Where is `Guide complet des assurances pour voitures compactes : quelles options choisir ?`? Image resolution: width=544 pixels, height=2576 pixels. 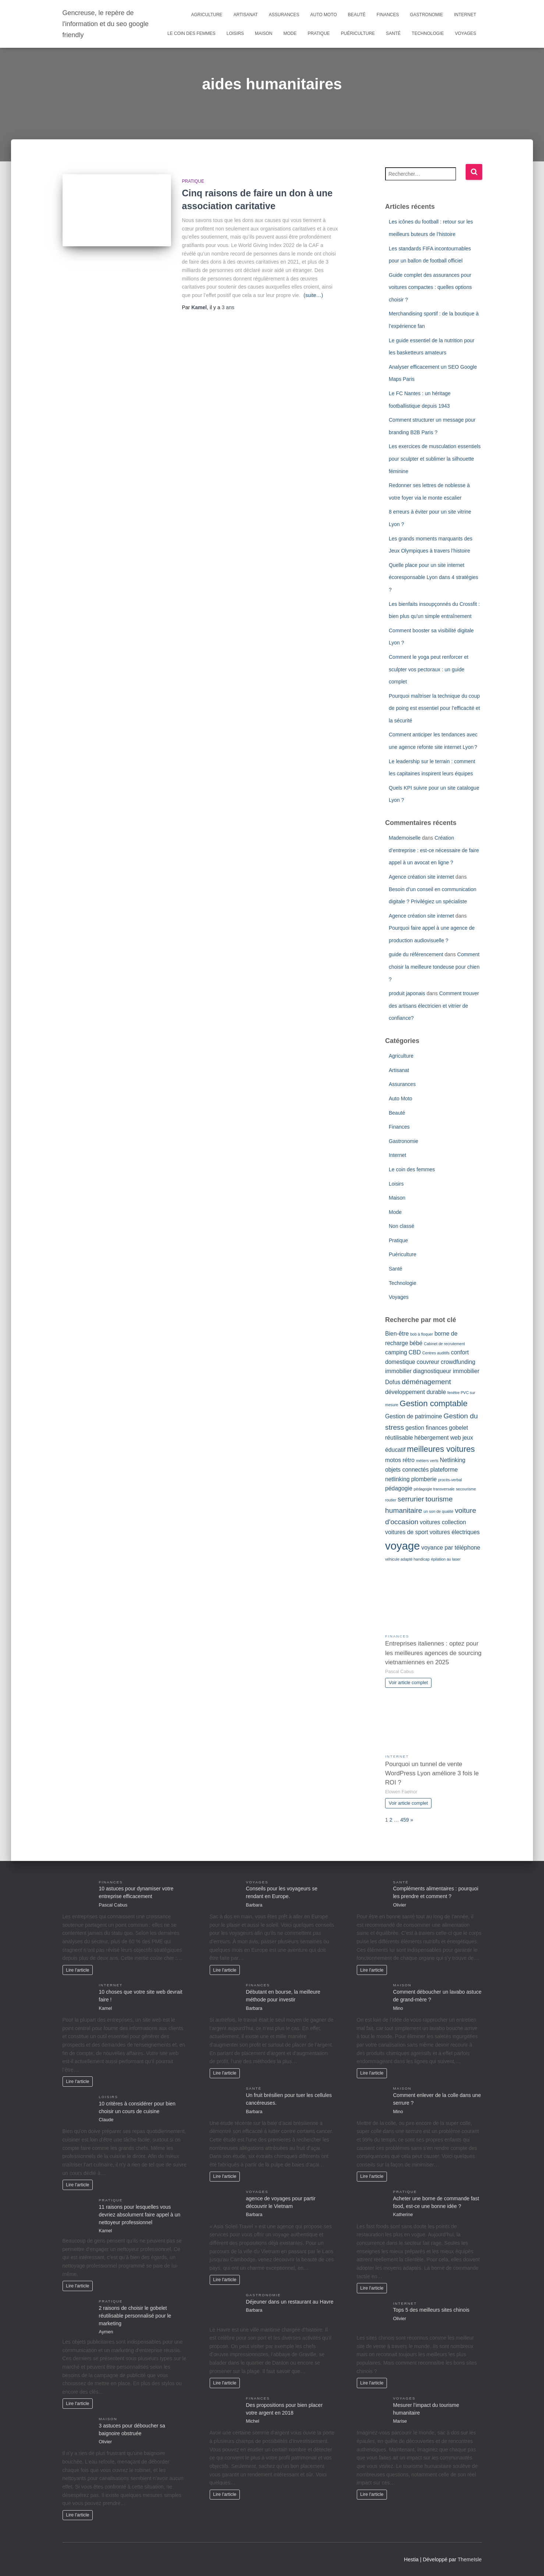
Guide complet des assurances pour voitures compactes : quelles options choisir ? is located at coordinates (430, 287).